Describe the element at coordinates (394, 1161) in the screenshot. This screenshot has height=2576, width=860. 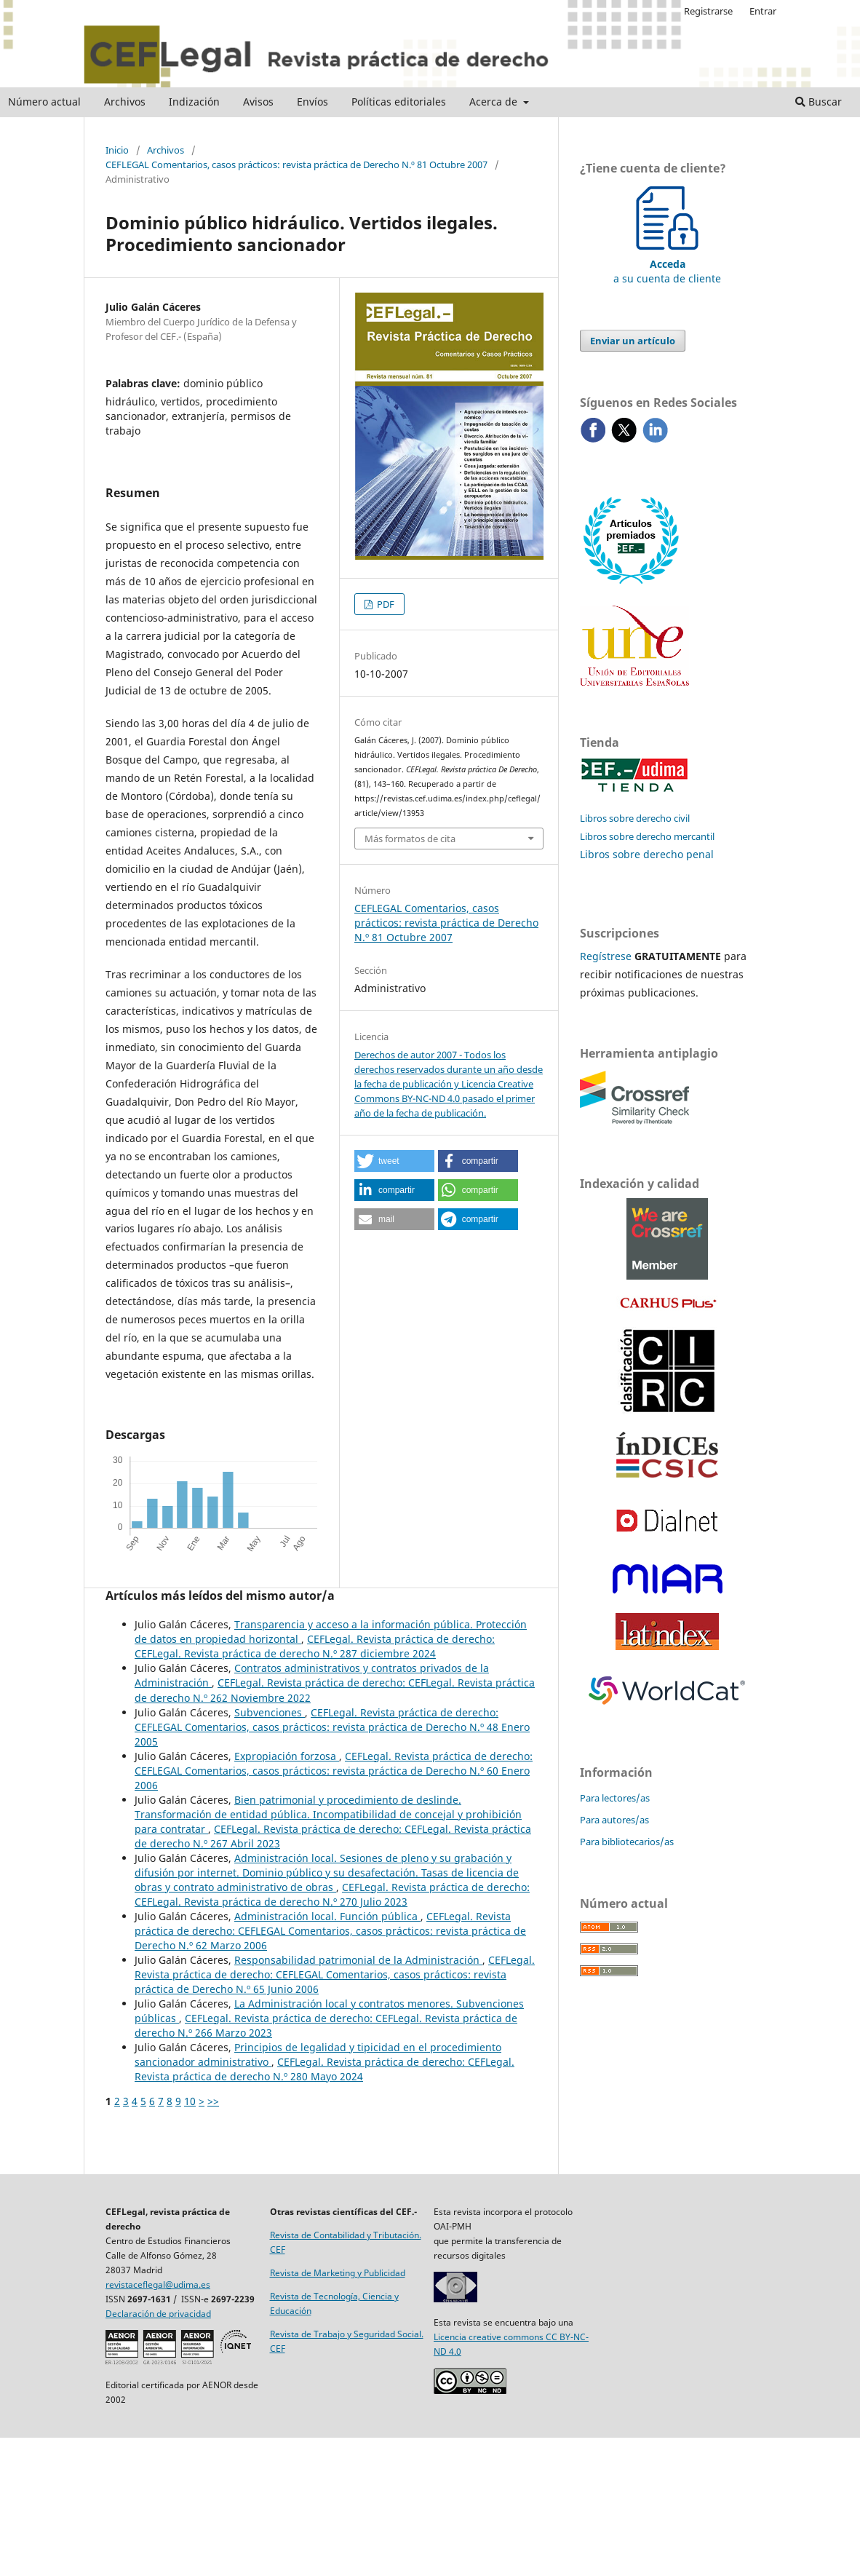
I see `[button]` at that location.